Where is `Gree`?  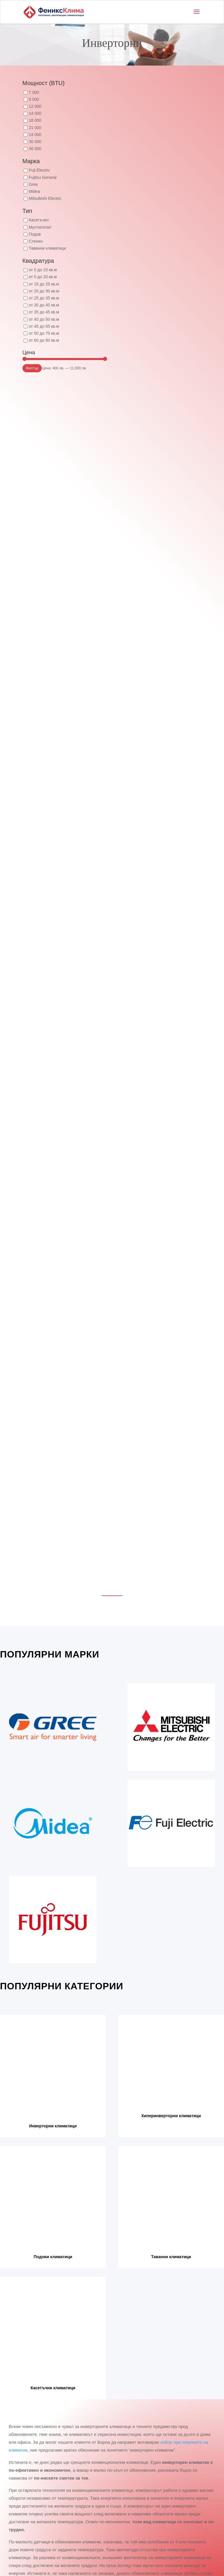
Gree is located at coordinates (33, 184).